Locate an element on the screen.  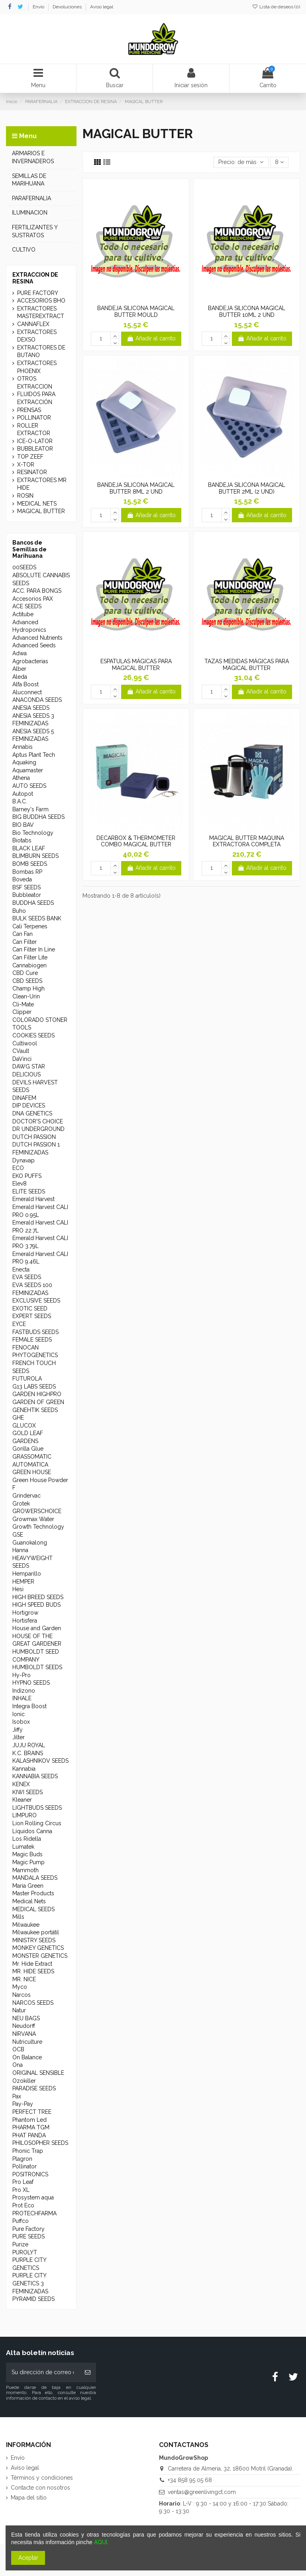
PRENSAS is located at coordinates (29, 410).